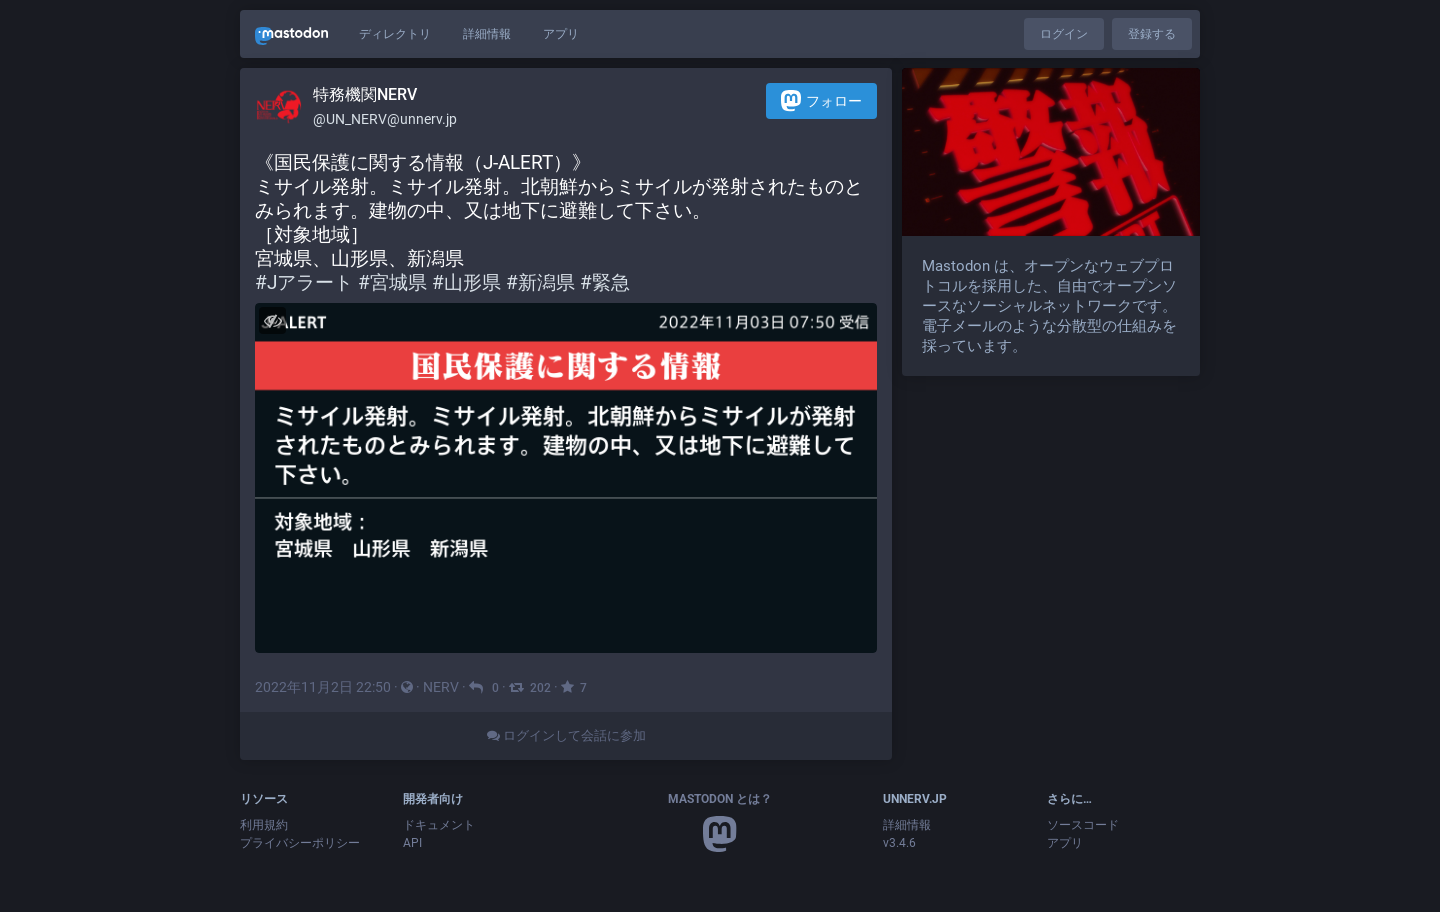  What do you see at coordinates (566, 735) in the screenshot?
I see `ログインして会話に参加` at bounding box center [566, 735].